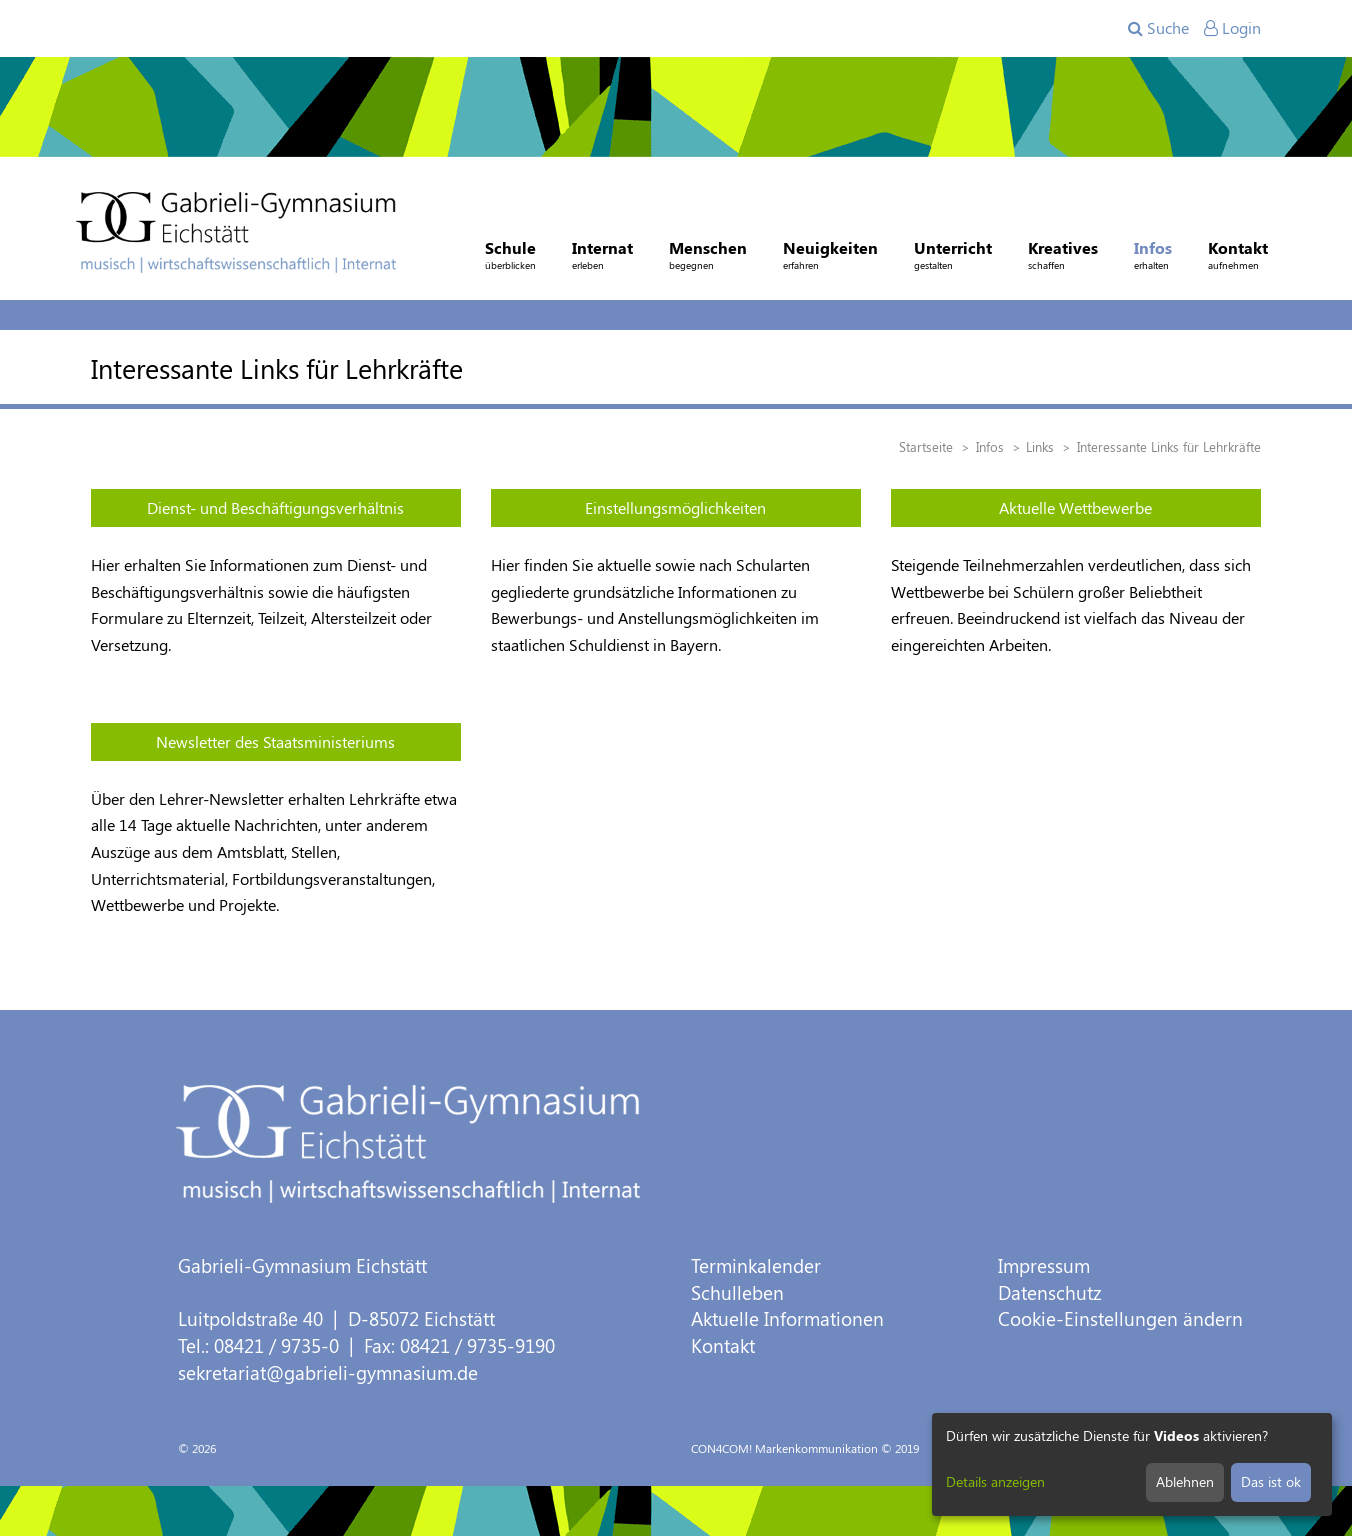  Describe the element at coordinates (784, 1448) in the screenshot. I see `CON4COM! Markenkommunikation` at that location.